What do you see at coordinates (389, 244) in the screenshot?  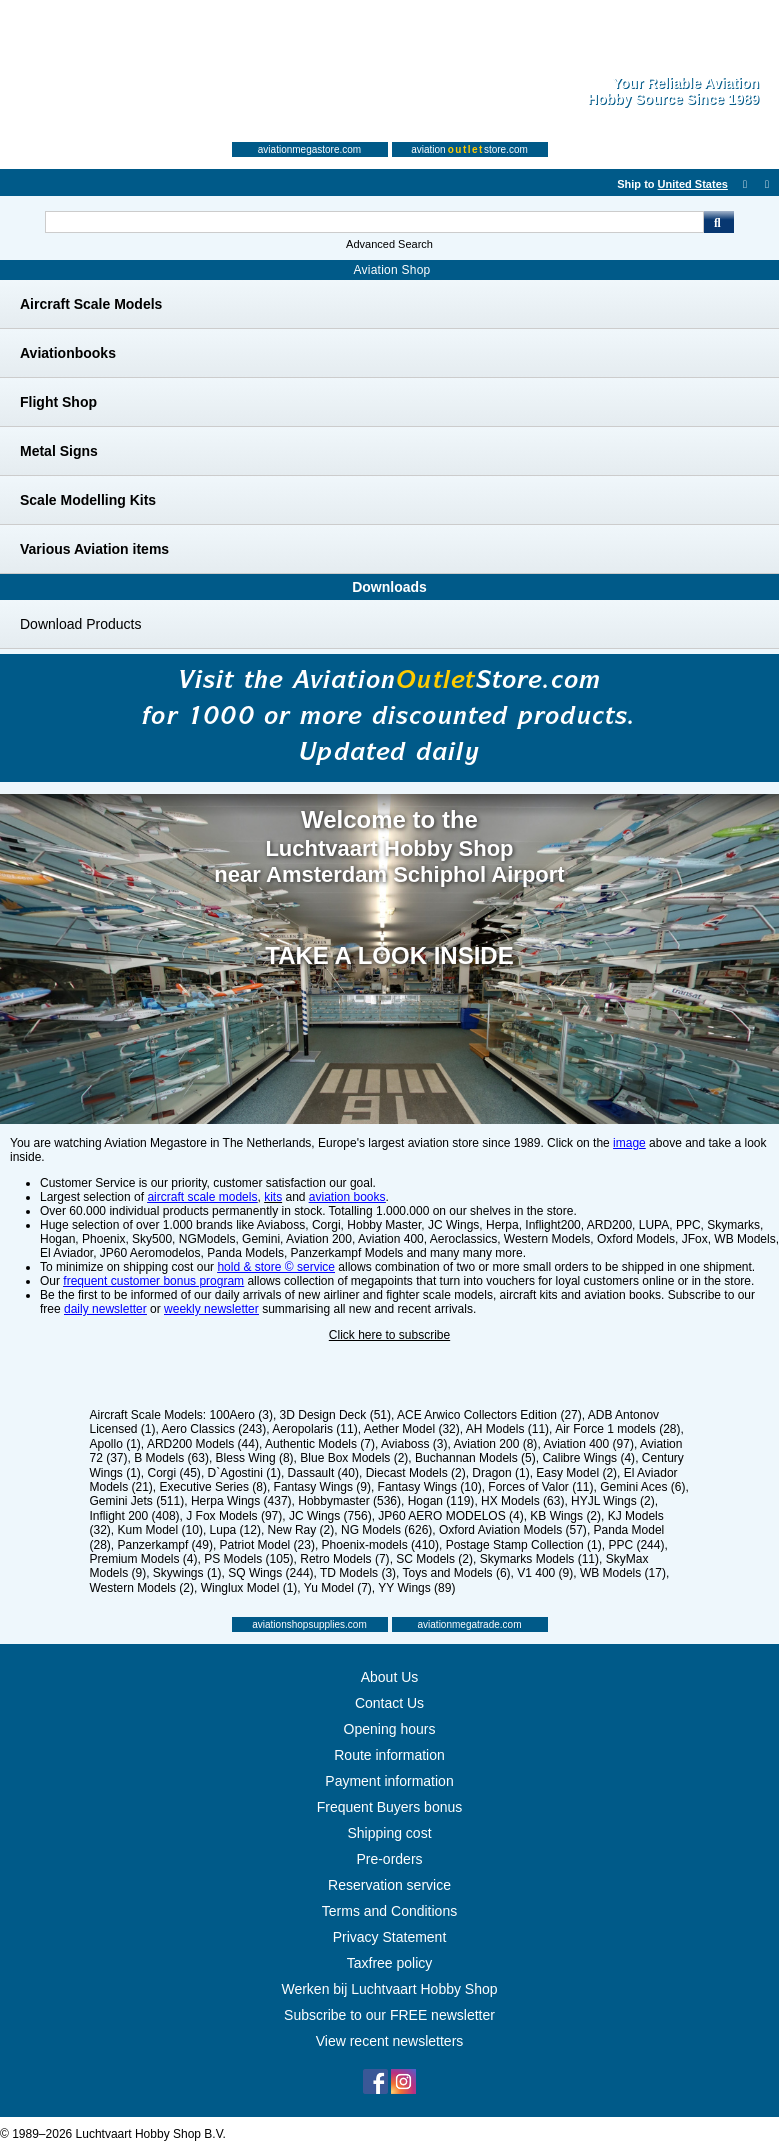 I see `Advanced Search` at bounding box center [389, 244].